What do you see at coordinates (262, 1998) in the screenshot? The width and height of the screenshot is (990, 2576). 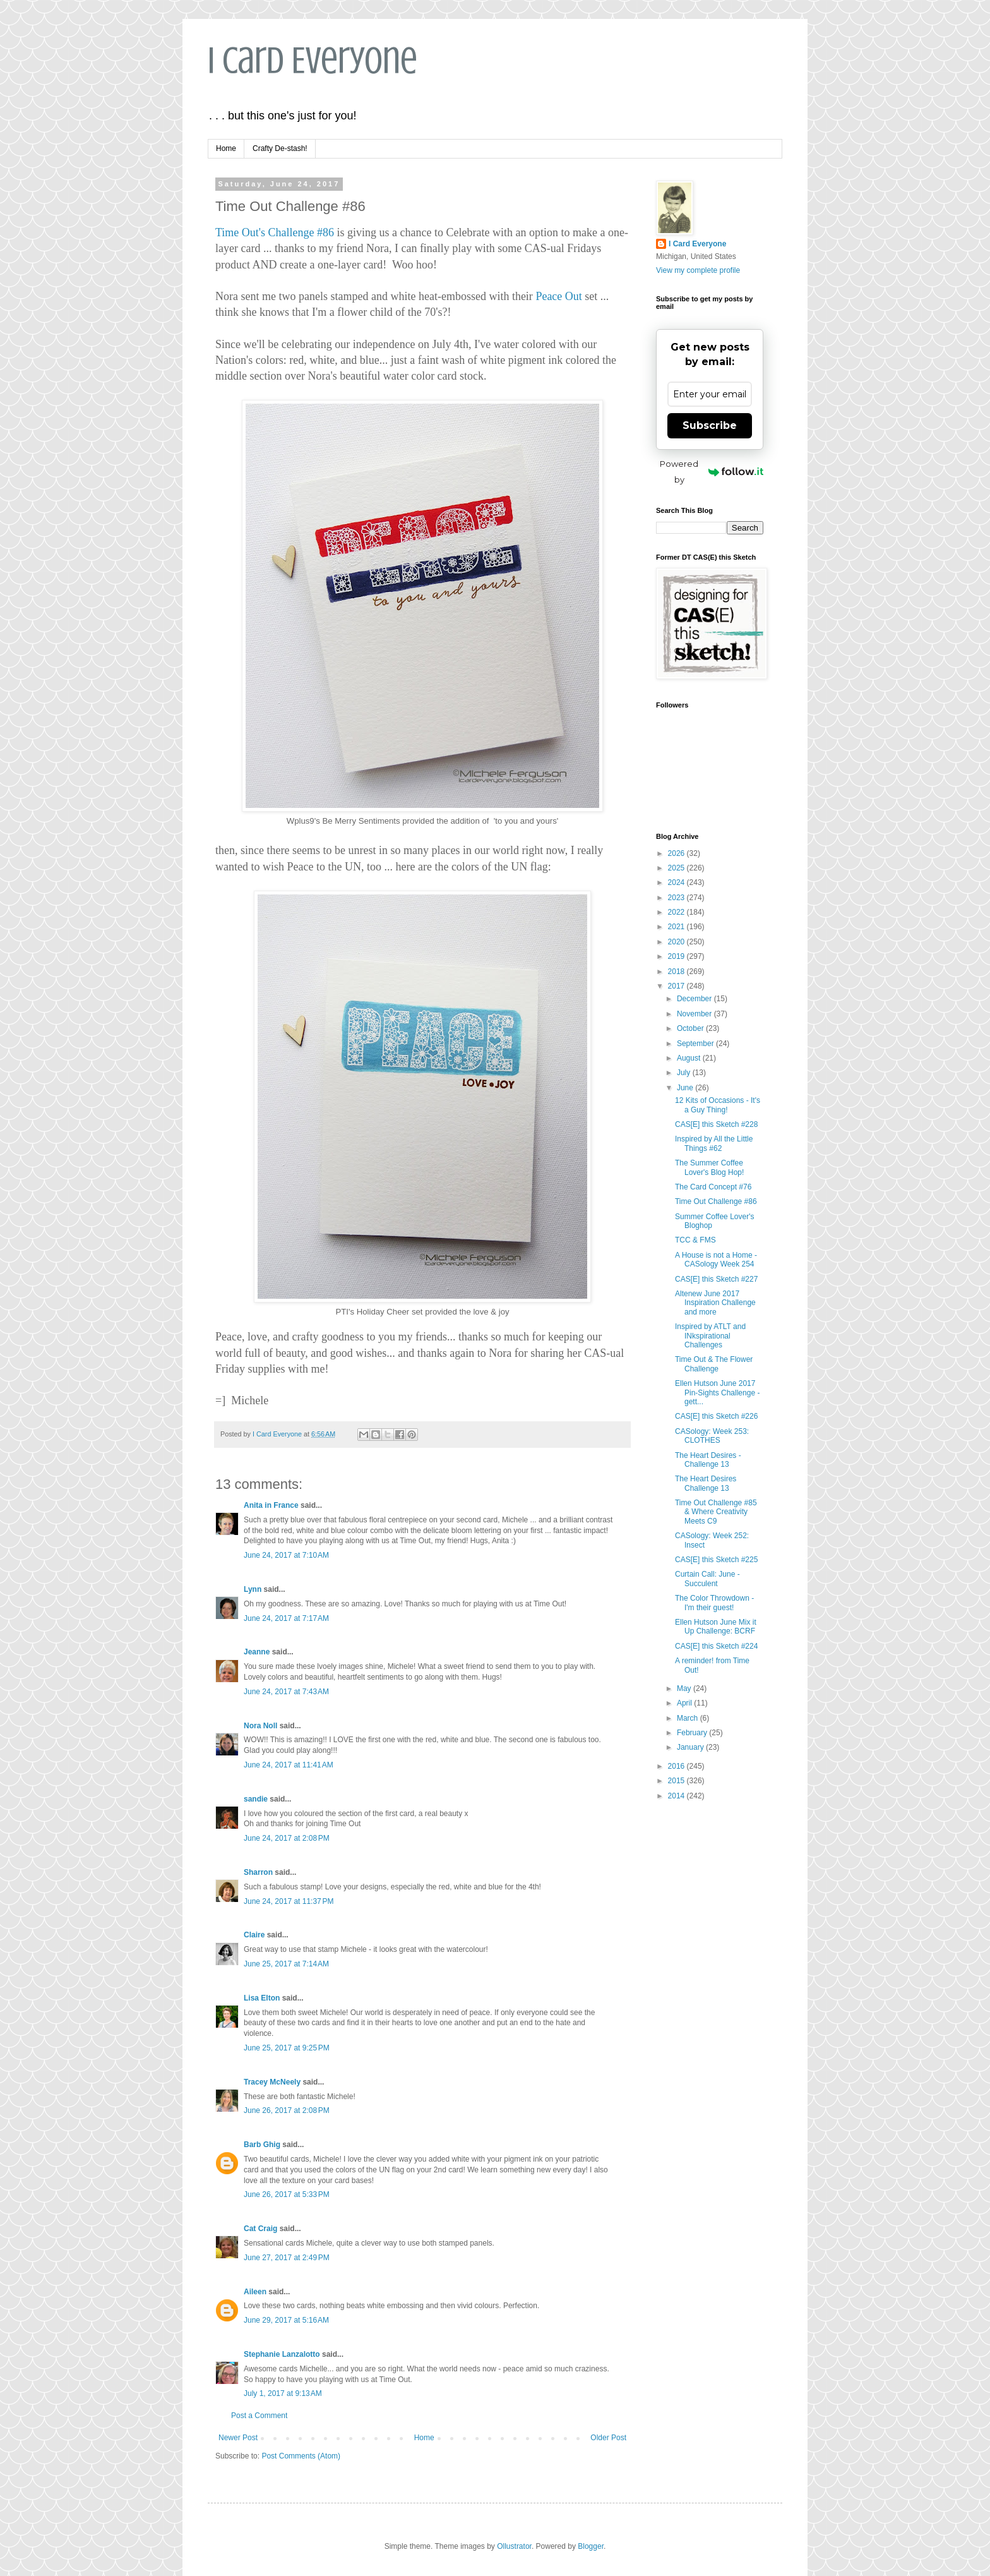 I see `Lisa Elton` at bounding box center [262, 1998].